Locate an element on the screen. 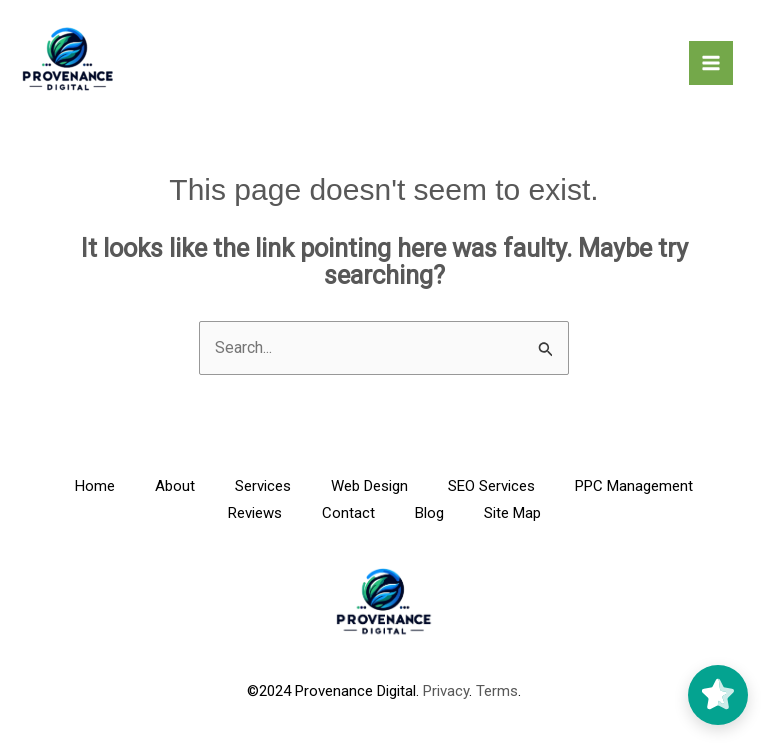 This screenshot has width=768, height=745. About is located at coordinates (175, 486).